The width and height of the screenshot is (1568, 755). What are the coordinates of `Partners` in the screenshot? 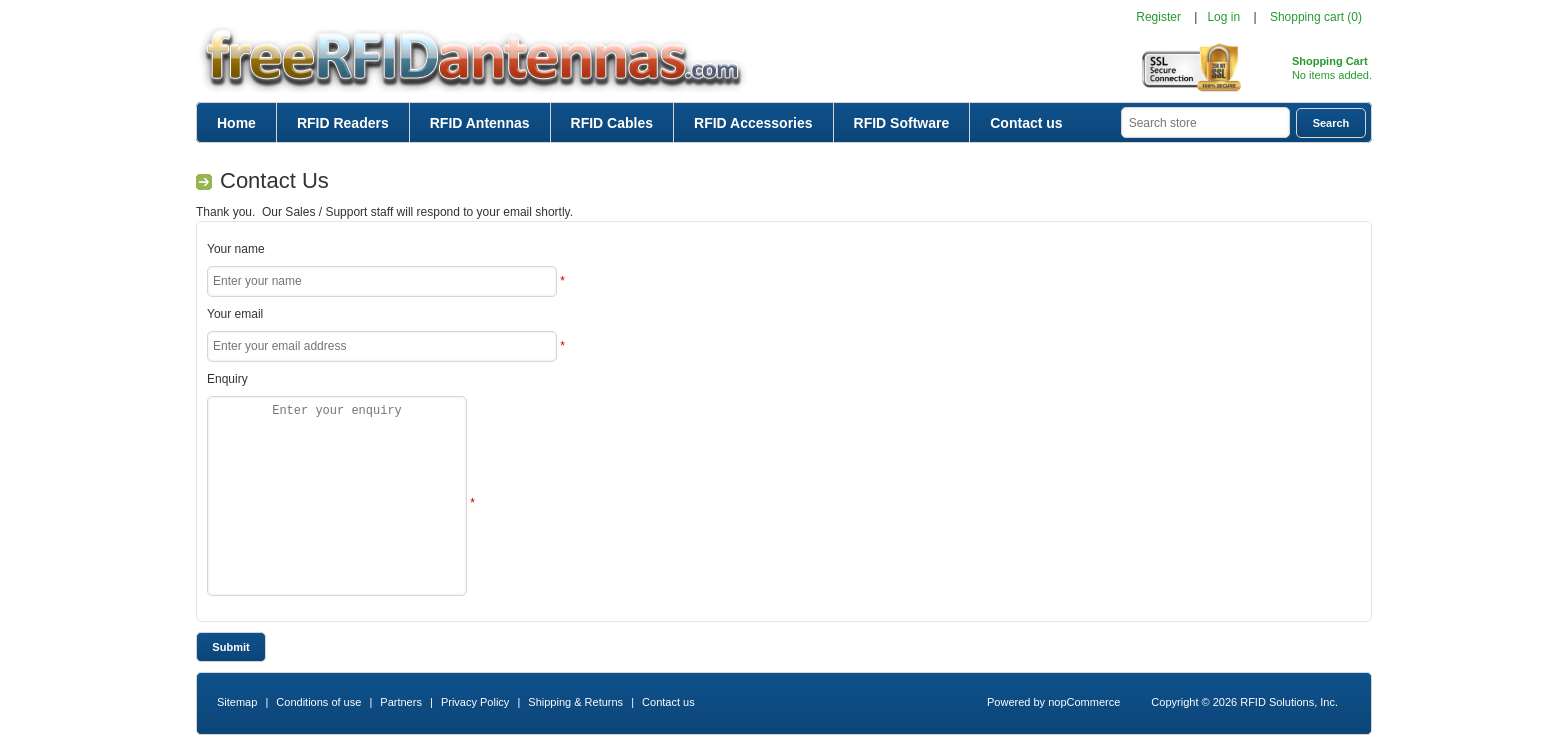 It's located at (401, 702).